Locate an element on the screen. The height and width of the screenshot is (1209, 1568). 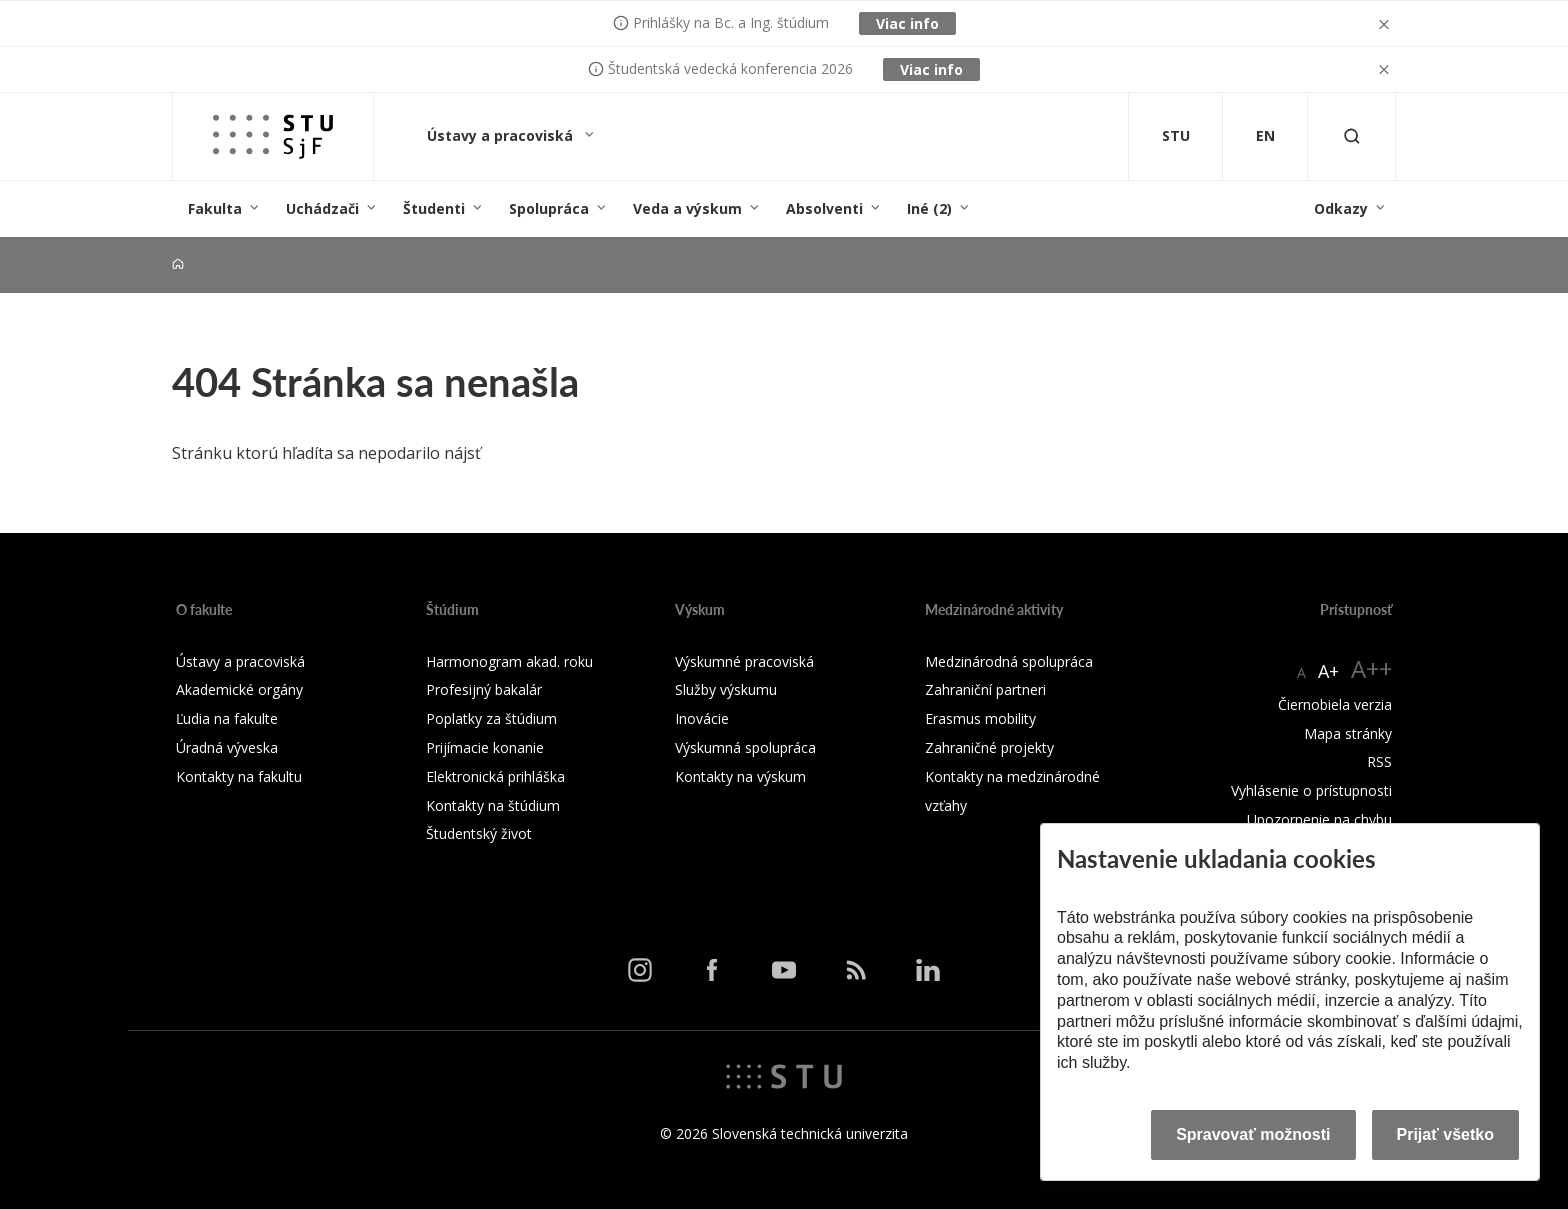
Elektronická prihláška is located at coordinates (495, 776).